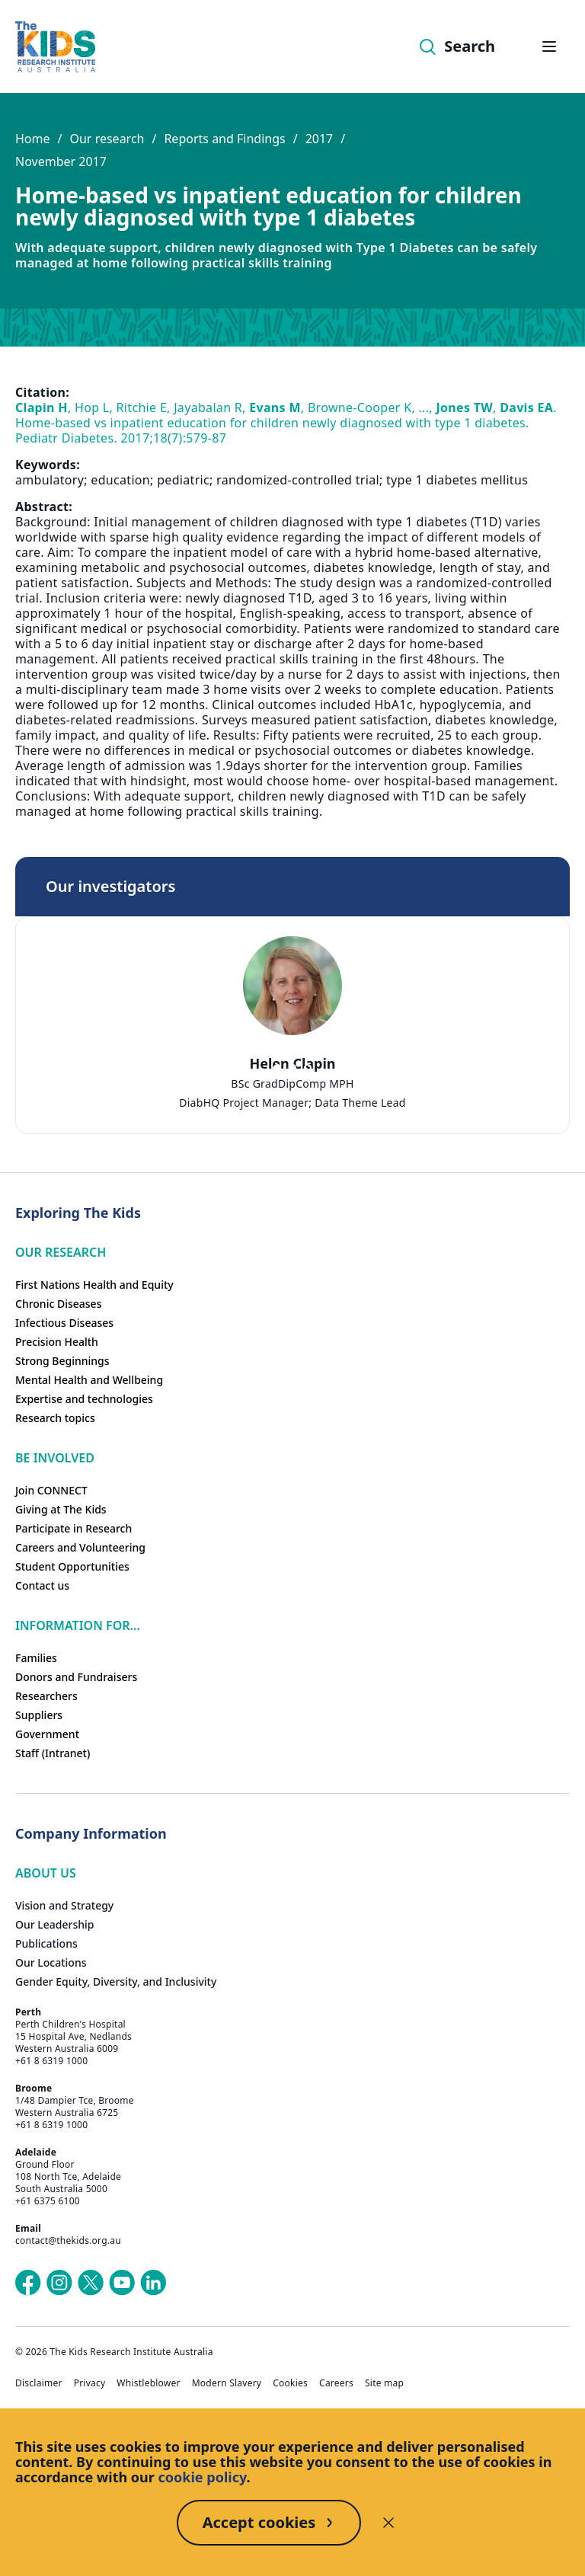  I want to click on Join CONNECT, so click(51, 1490).